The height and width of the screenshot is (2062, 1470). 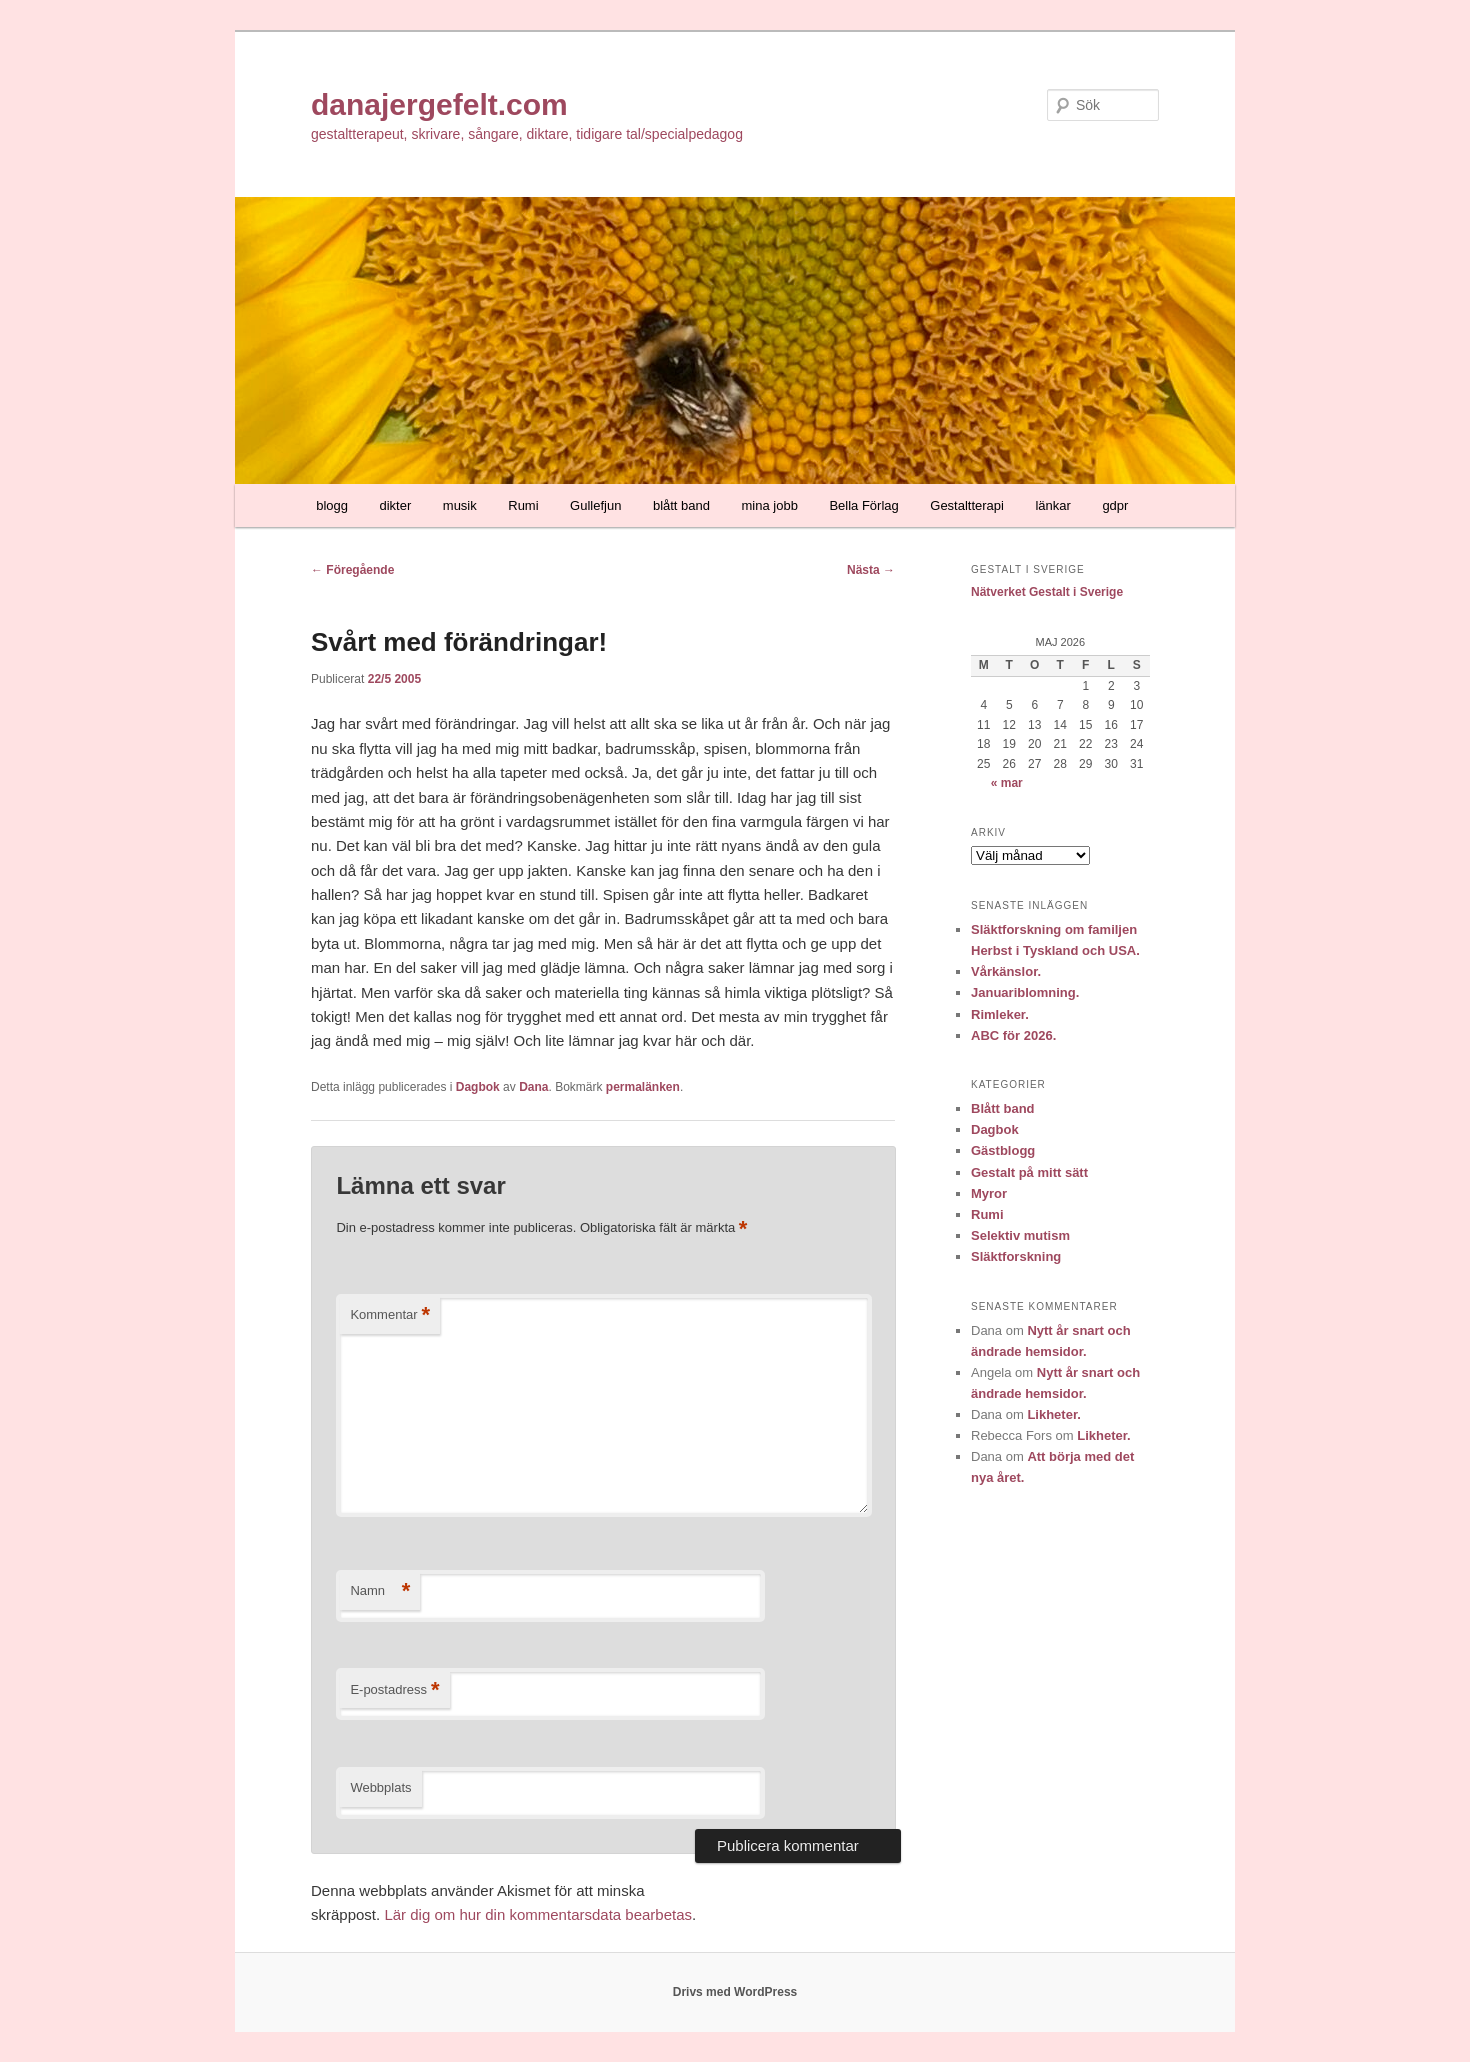 I want to click on Bella Förlag, so click(x=863, y=505).